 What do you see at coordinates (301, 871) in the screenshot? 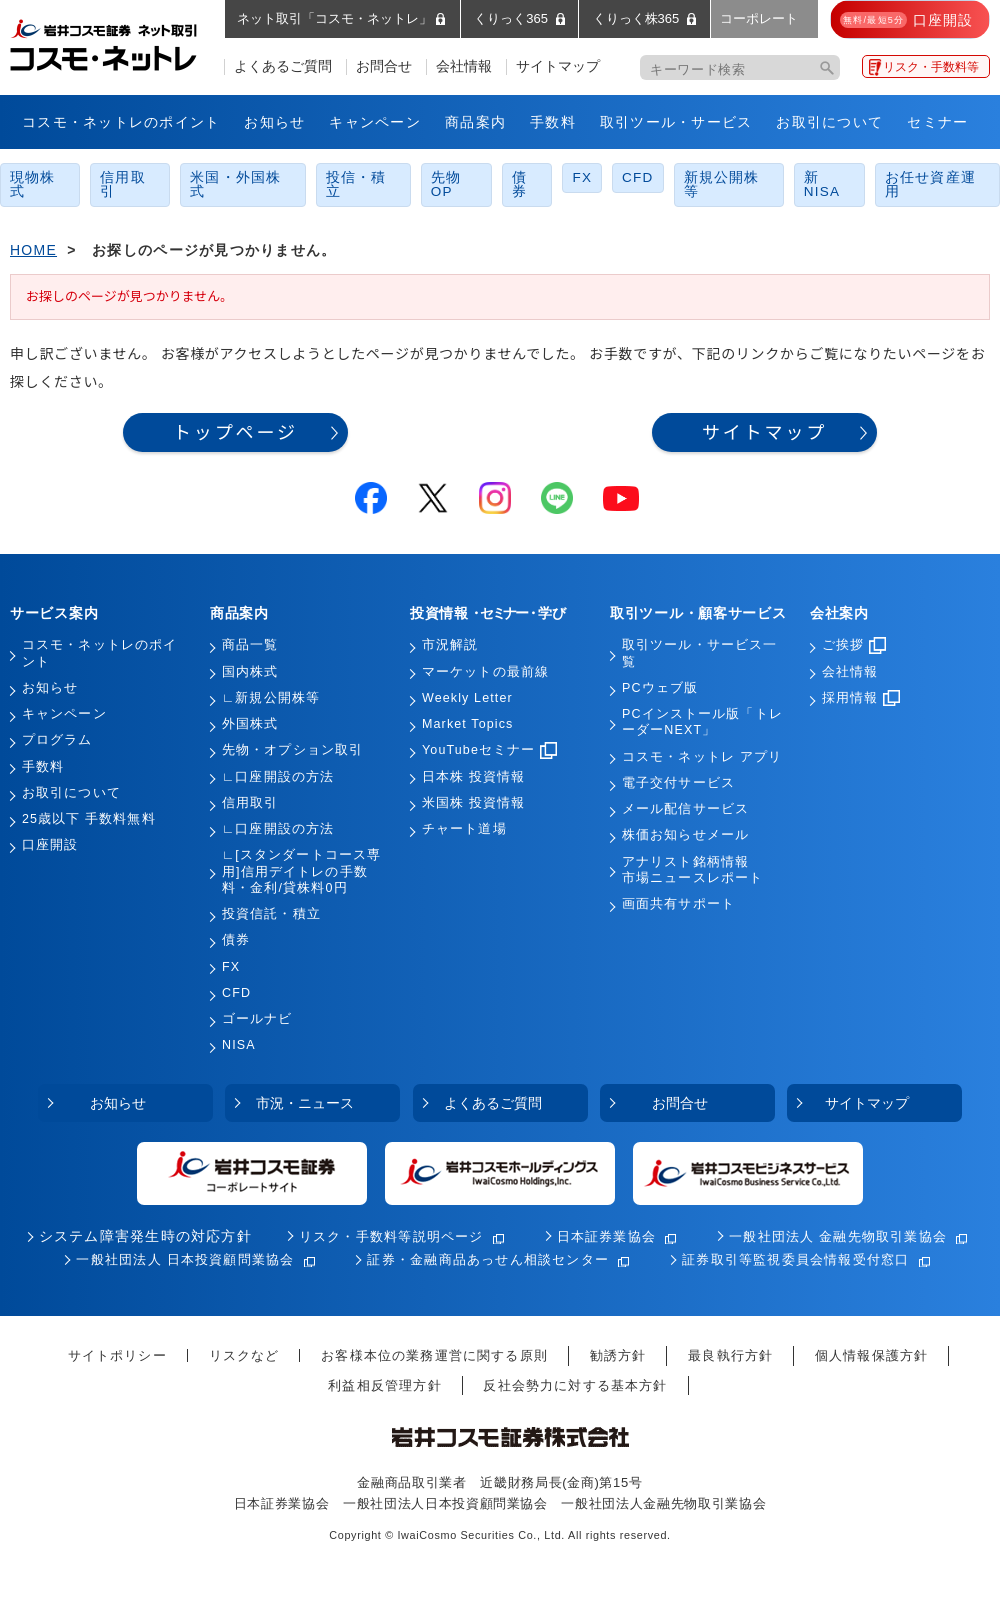
I see `∟[スタンダートコース専用]信用デイトレの手数料・金利/貸株料0円` at bounding box center [301, 871].